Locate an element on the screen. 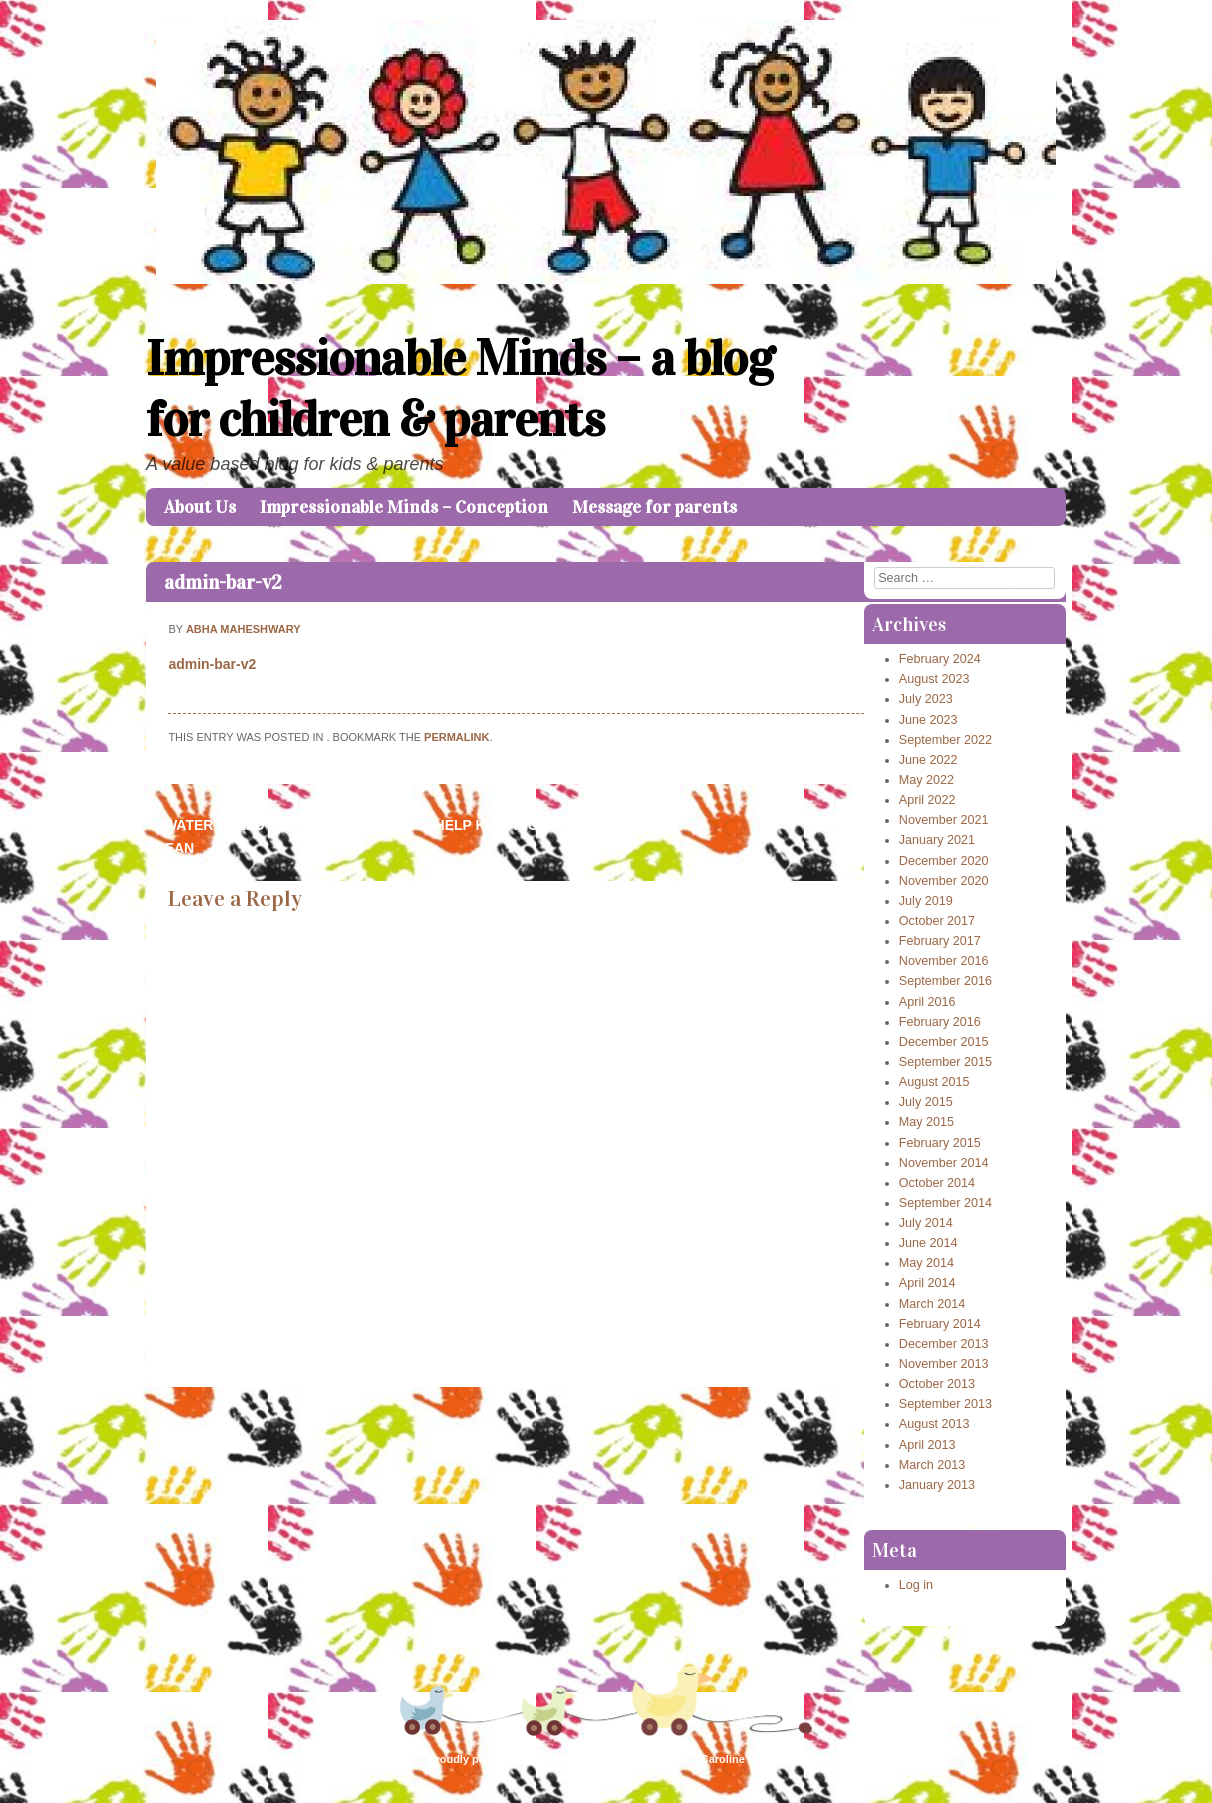 This screenshot has height=1803, width=1212. February 2024 is located at coordinates (940, 659).